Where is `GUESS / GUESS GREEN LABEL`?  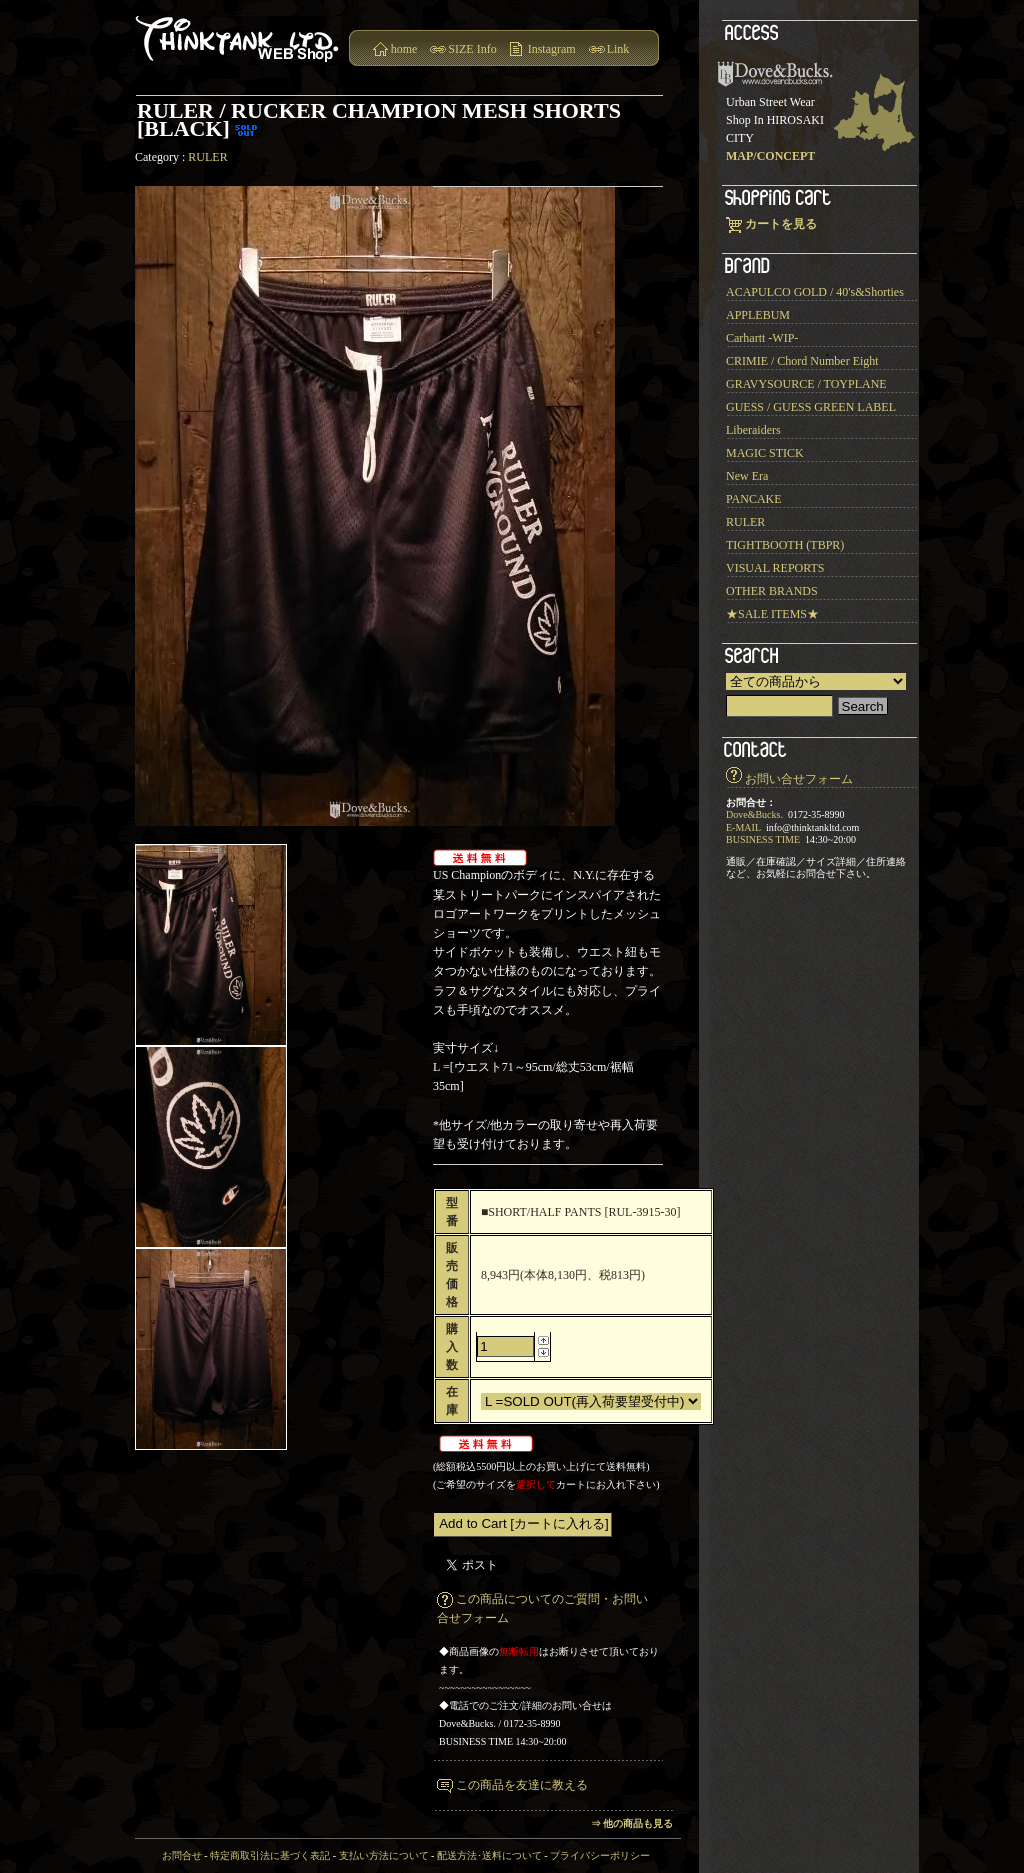
GUESS / GUESS GREEN LABEL is located at coordinates (811, 407).